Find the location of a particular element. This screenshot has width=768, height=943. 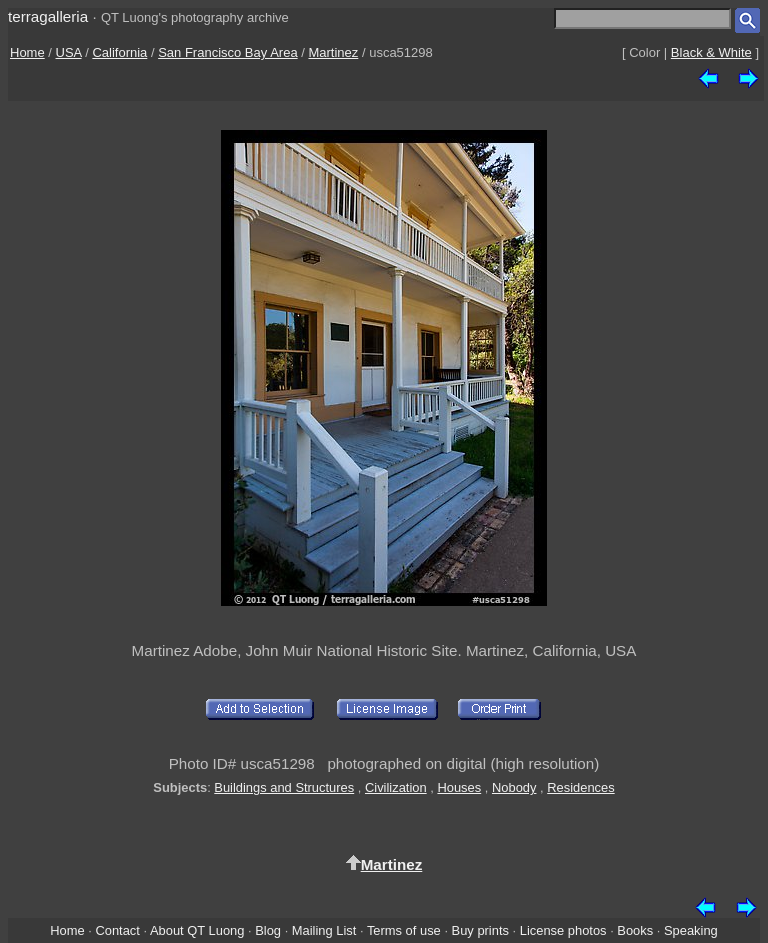

Houses is located at coordinates (459, 787).